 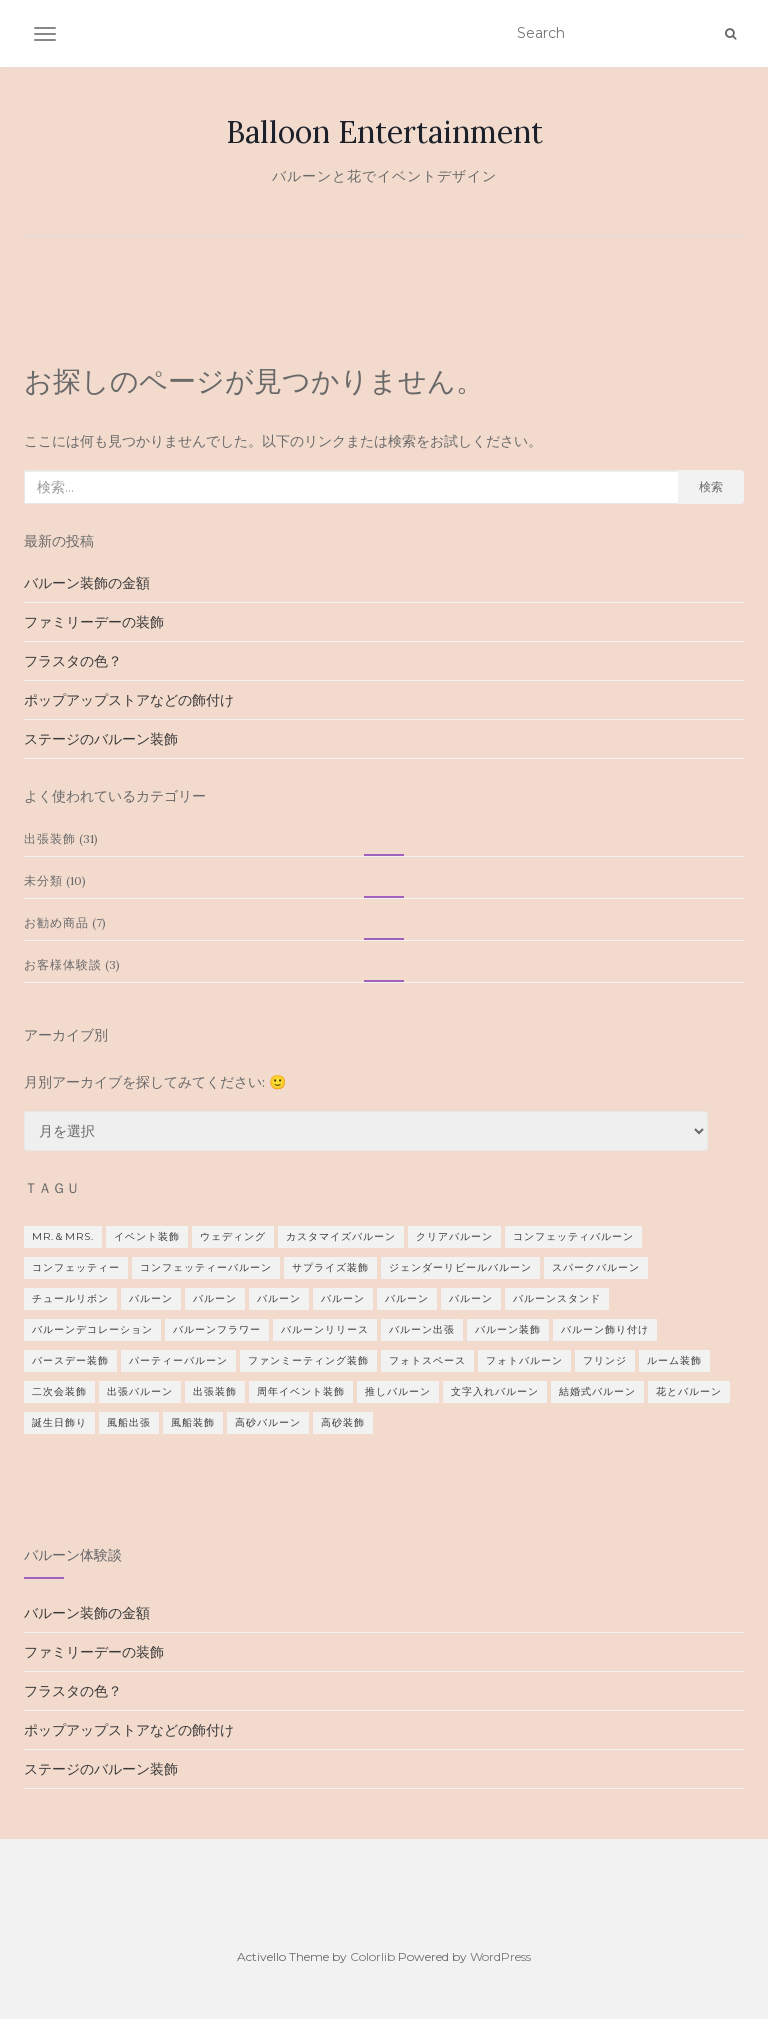 What do you see at coordinates (59, 1391) in the screenshot?
I see `二次会装飾 [二次会装飾 (2個の項目)]` at bounding box center [59, 1391].